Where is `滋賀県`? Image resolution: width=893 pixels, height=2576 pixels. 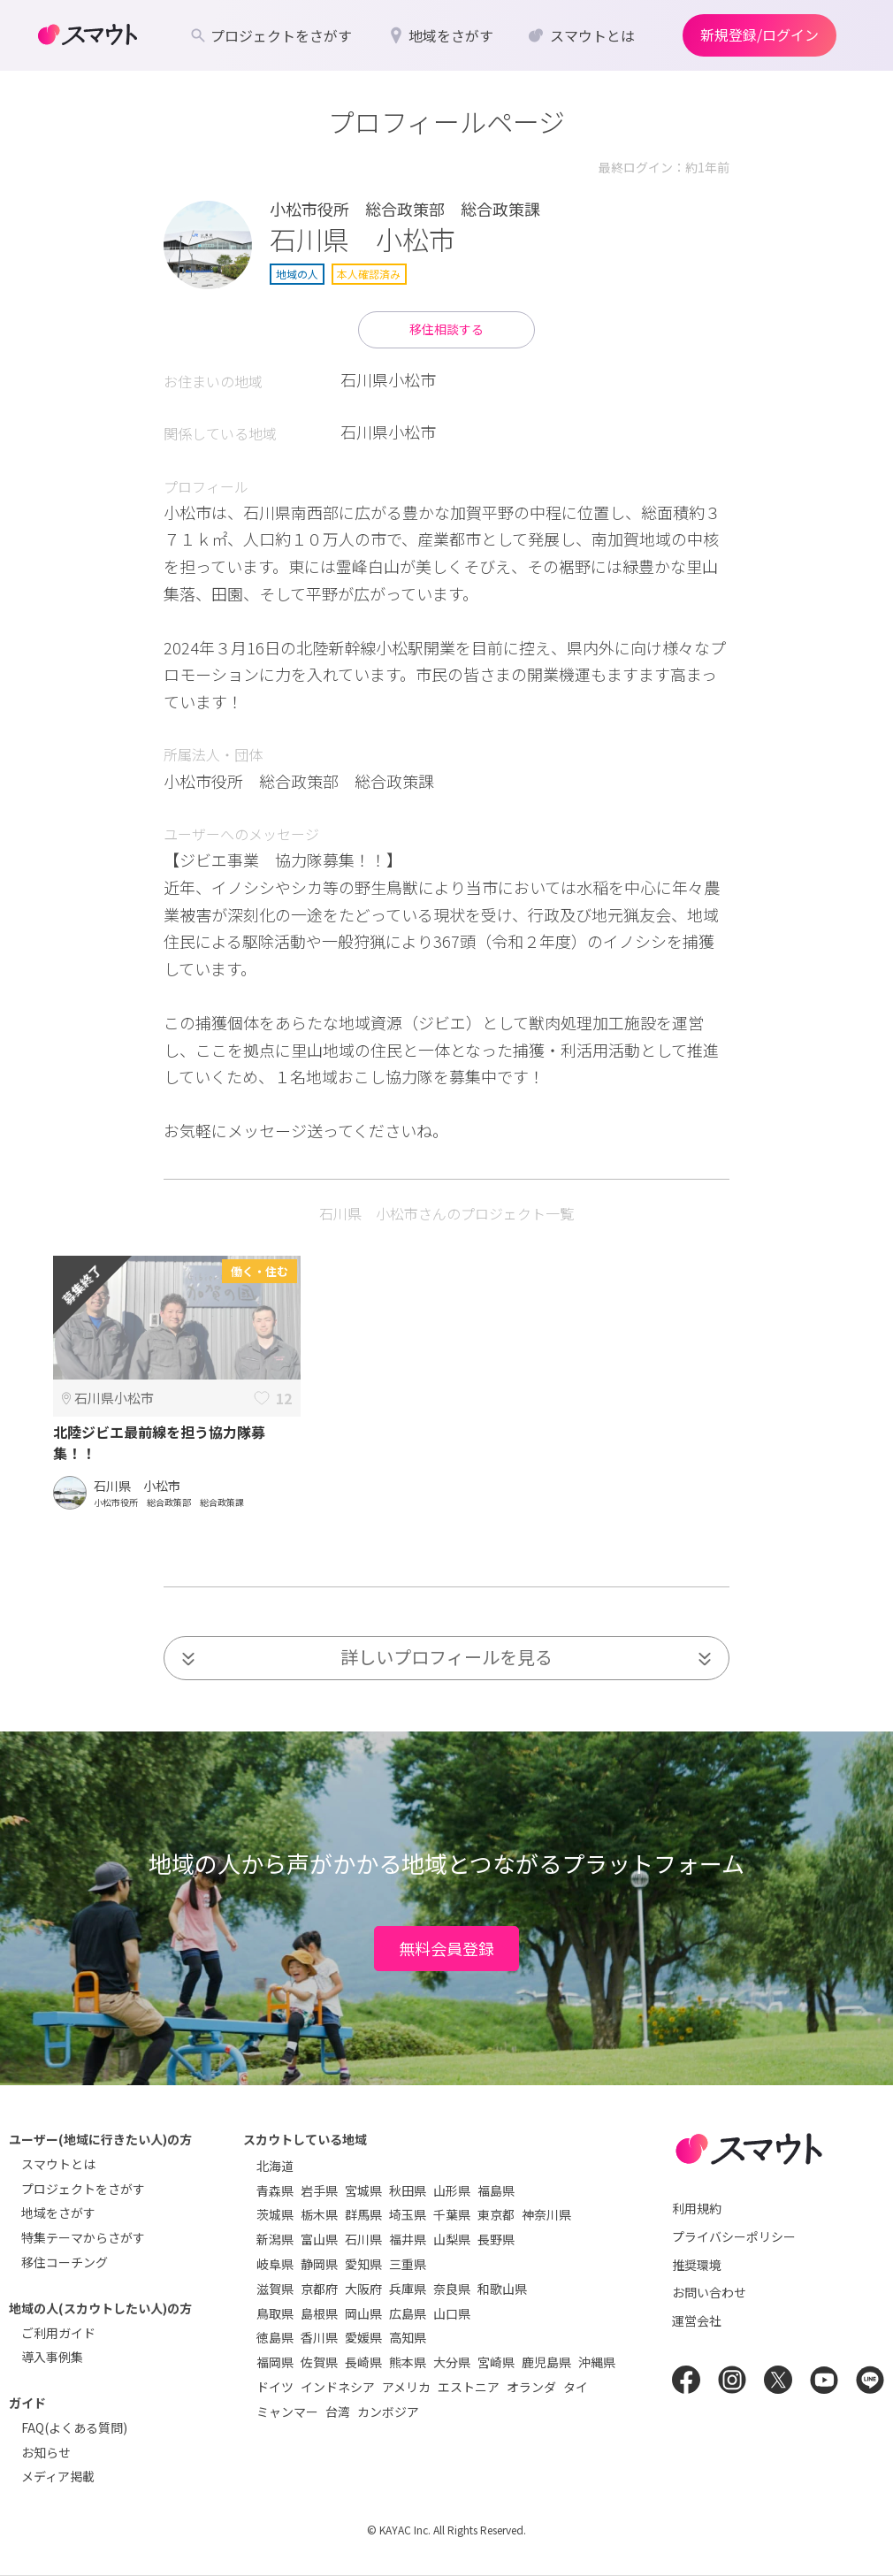
滋賀県 is located at coordinates (275, 2288).